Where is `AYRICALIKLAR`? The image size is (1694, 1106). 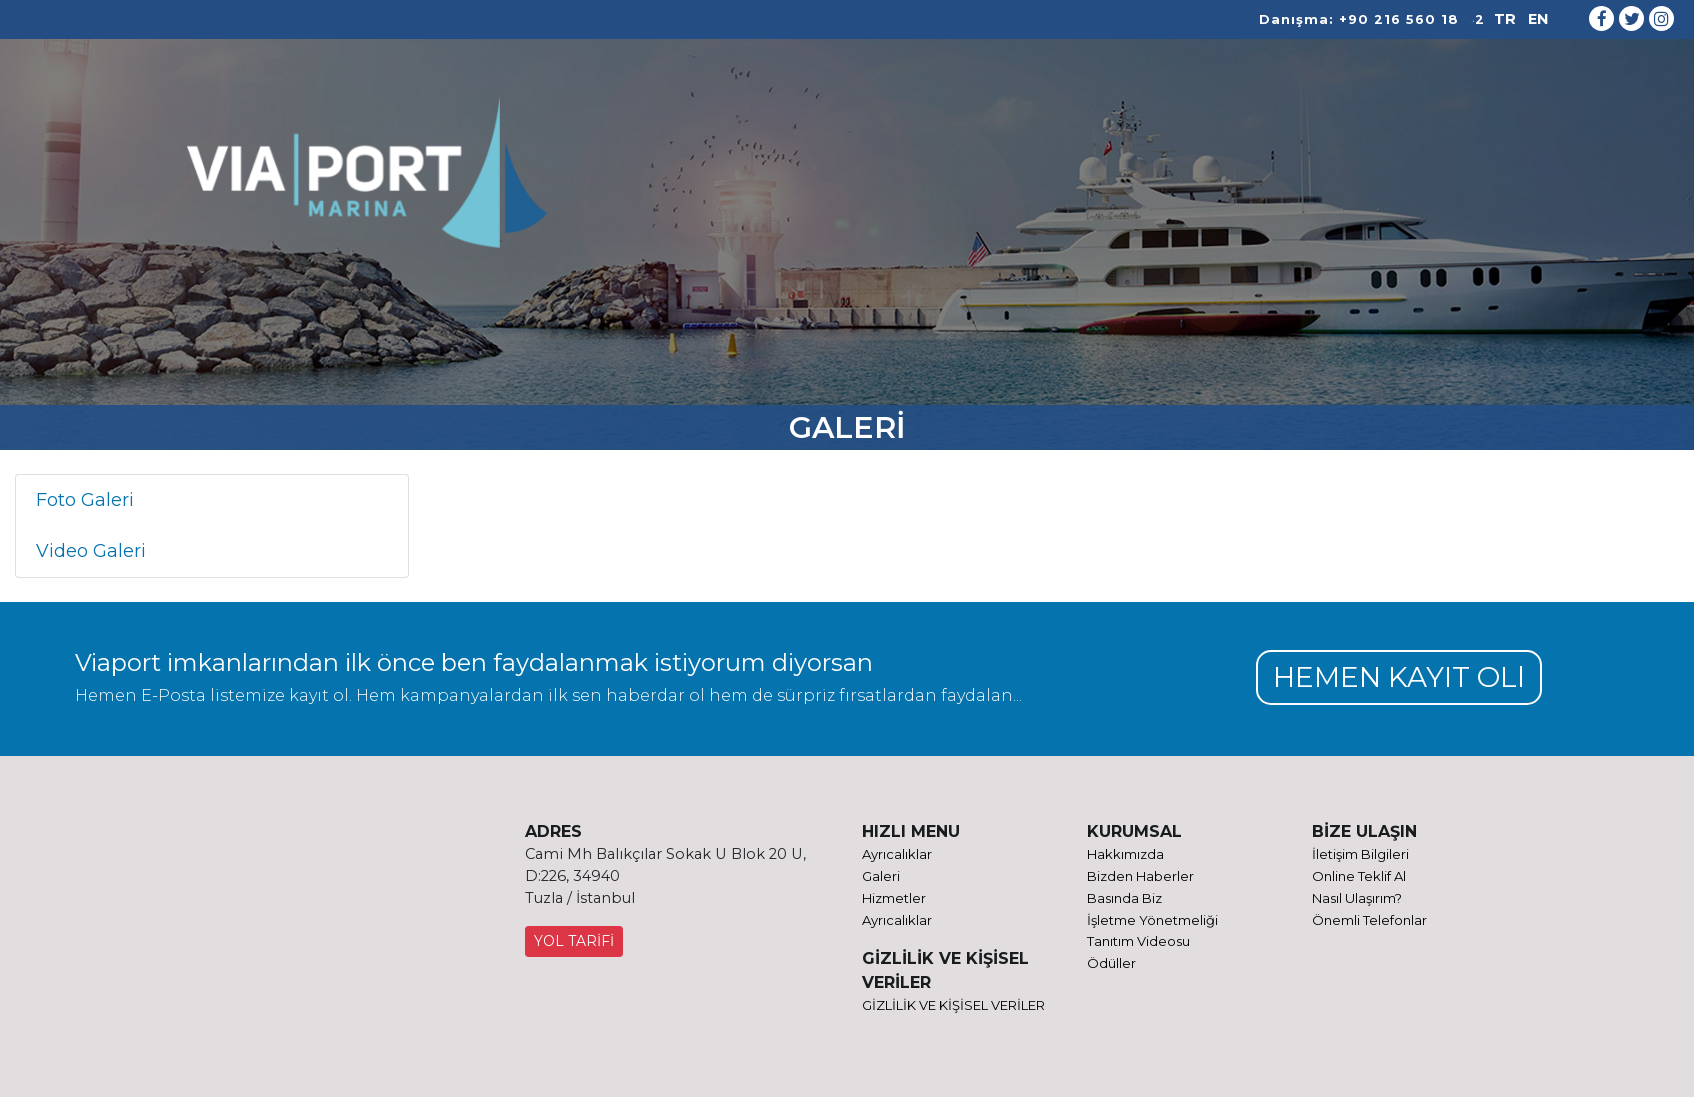
AYRICALIKLAR is located at coordinates (998, 182).